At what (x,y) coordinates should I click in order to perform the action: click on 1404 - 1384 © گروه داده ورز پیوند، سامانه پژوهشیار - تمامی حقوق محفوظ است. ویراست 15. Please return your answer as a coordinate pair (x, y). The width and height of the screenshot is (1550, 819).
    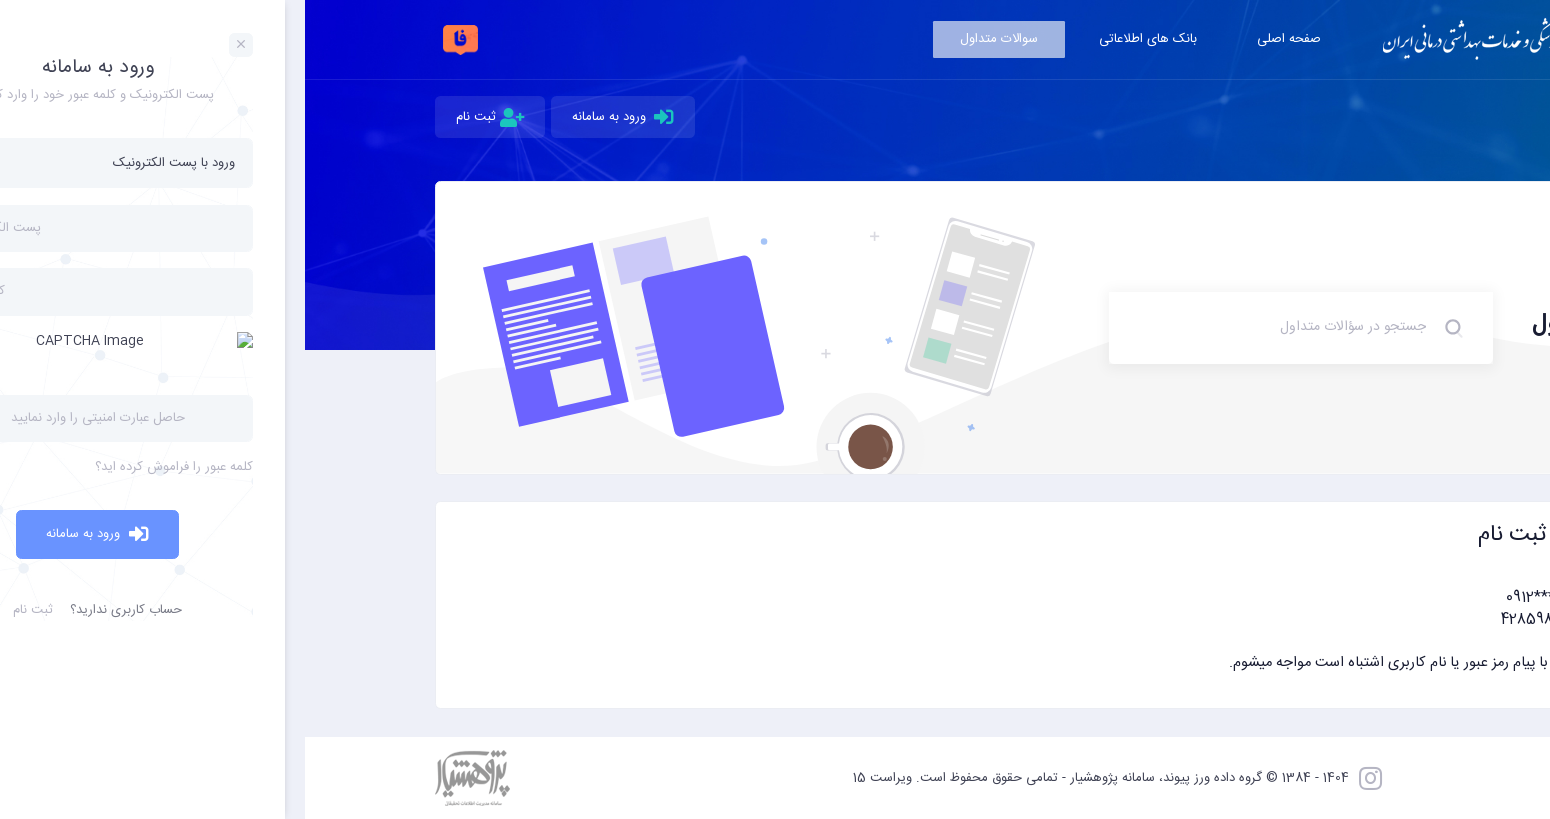
    Looking at the image, I should click on (796, 778).